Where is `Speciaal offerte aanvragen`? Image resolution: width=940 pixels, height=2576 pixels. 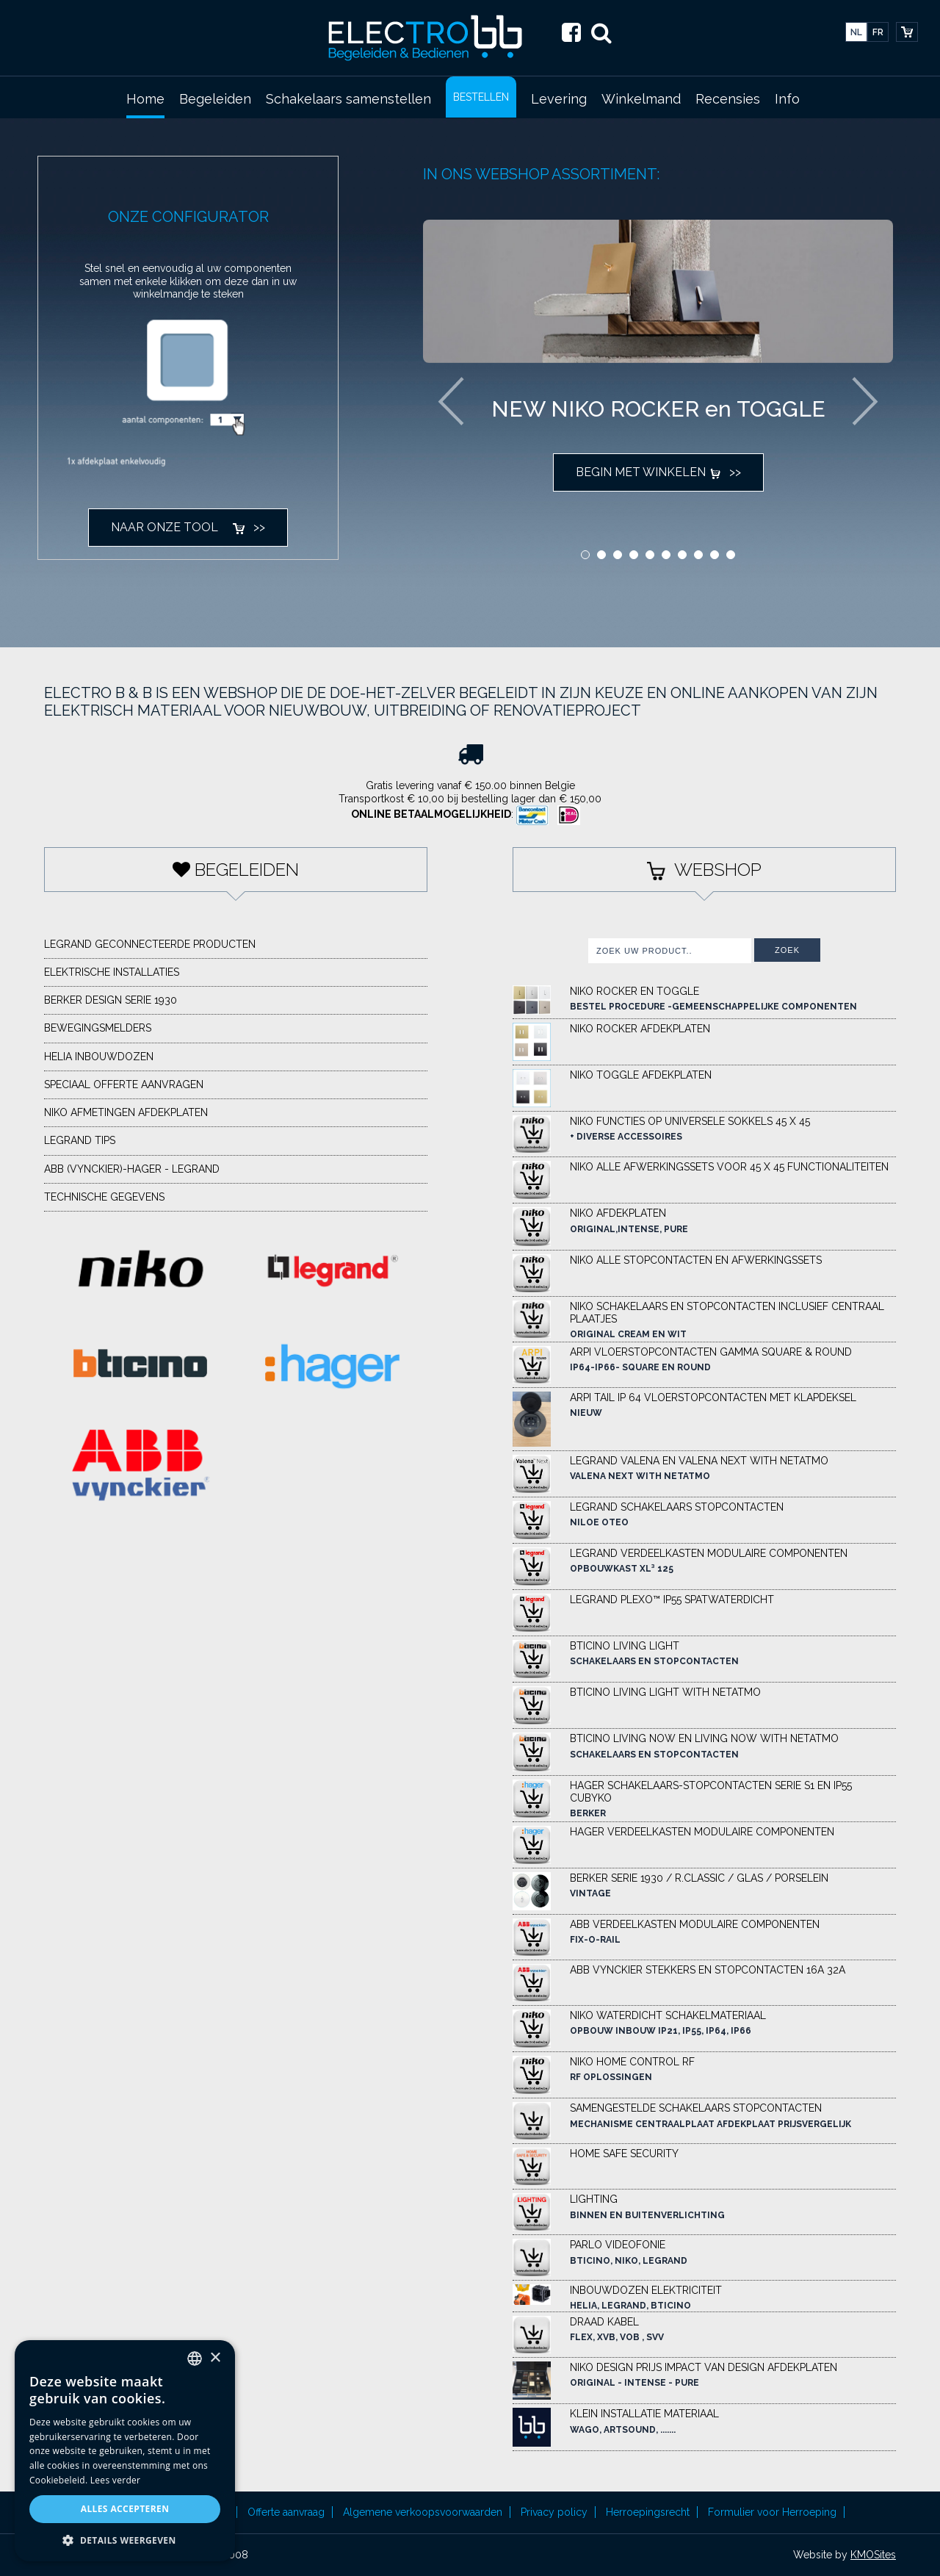 Speciaal offerte aanvragen is located at coordinates (123, 1084).